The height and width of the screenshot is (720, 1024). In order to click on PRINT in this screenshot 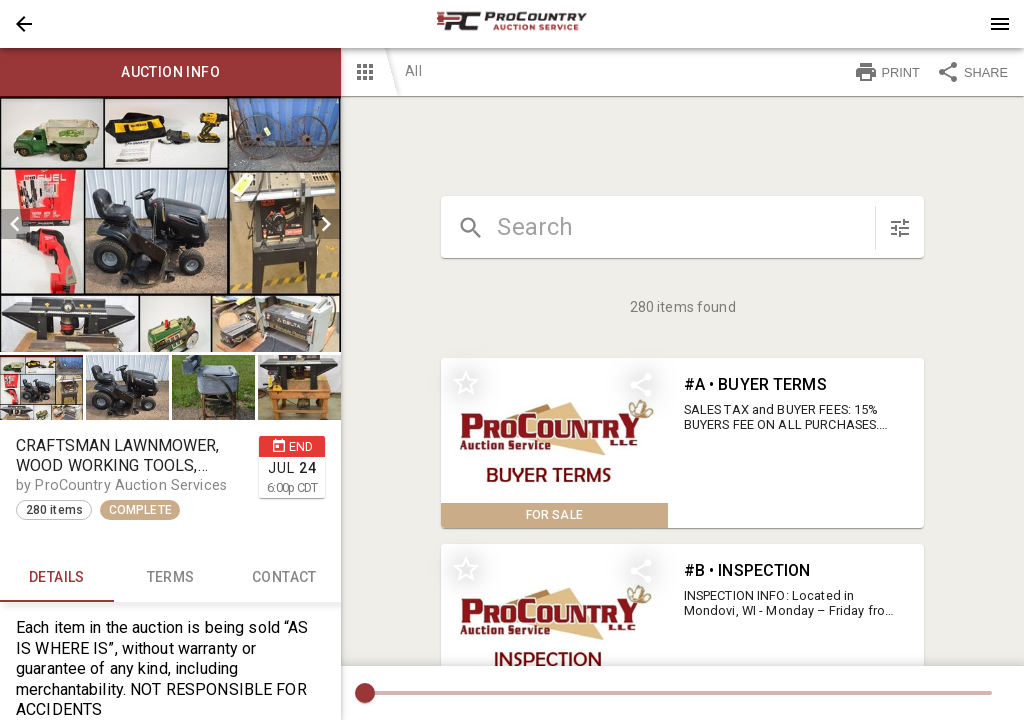, I will do `click(887, 72)`.